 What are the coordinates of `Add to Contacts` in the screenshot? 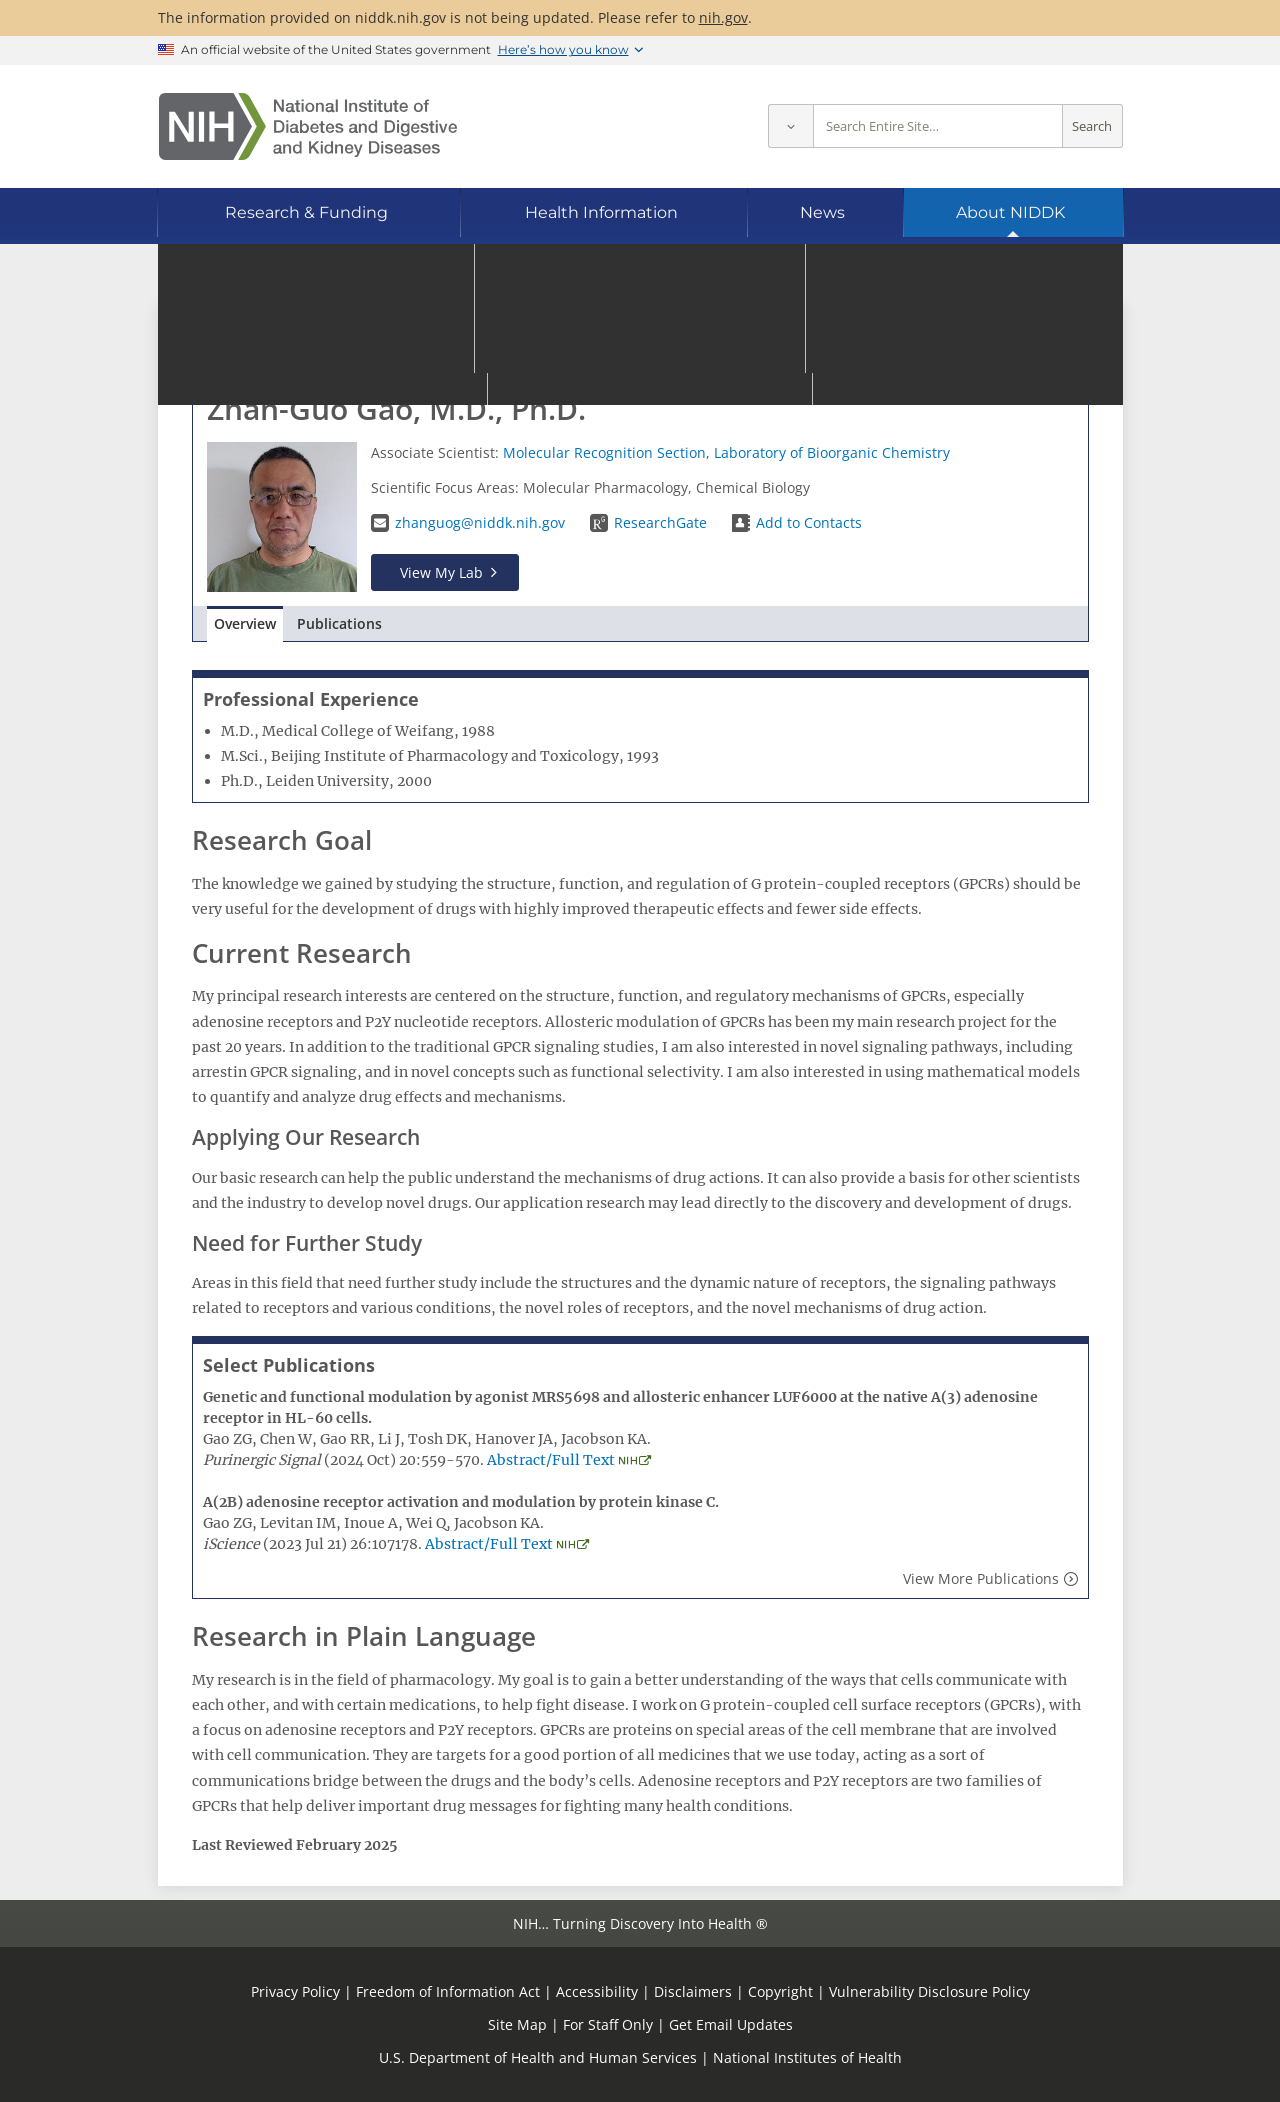 It's located at (809, 522).